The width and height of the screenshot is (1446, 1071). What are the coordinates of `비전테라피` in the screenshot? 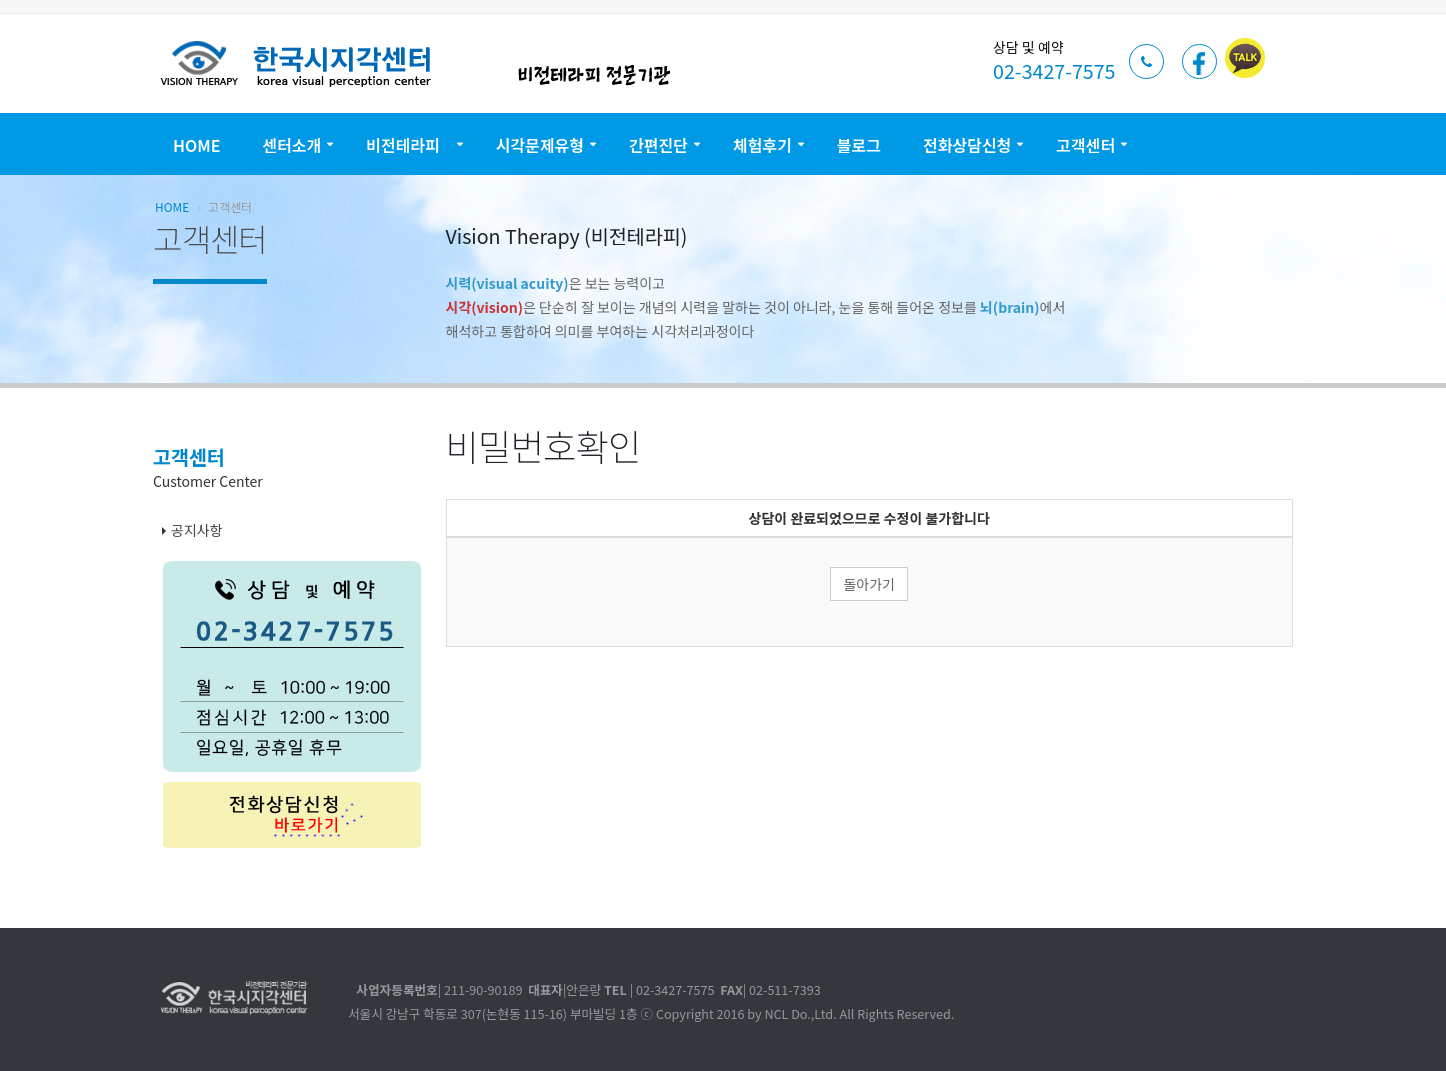 It's located at (408, 145).